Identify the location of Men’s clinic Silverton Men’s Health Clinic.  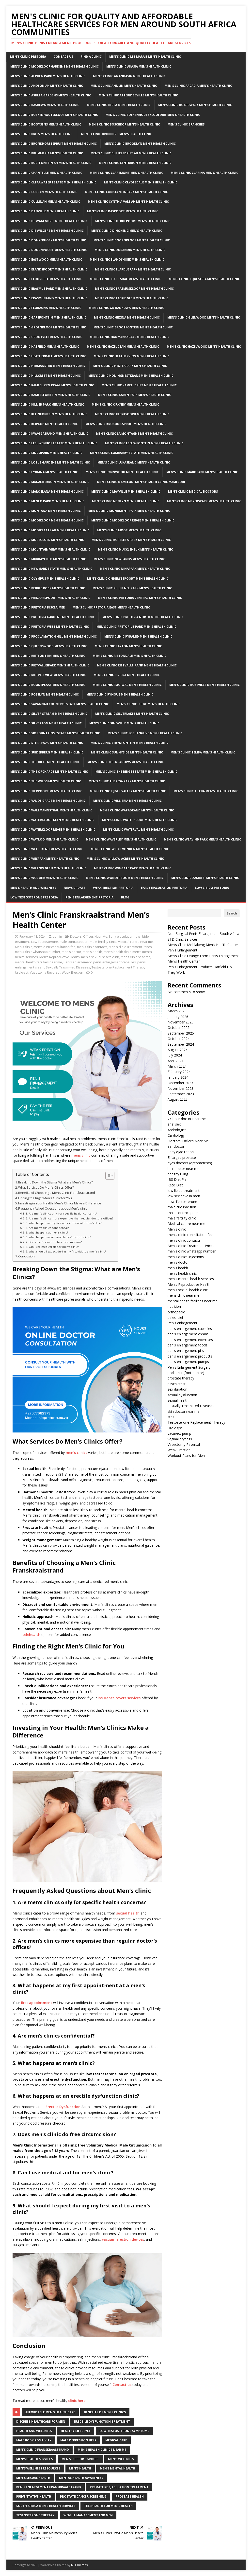
(46, 723).